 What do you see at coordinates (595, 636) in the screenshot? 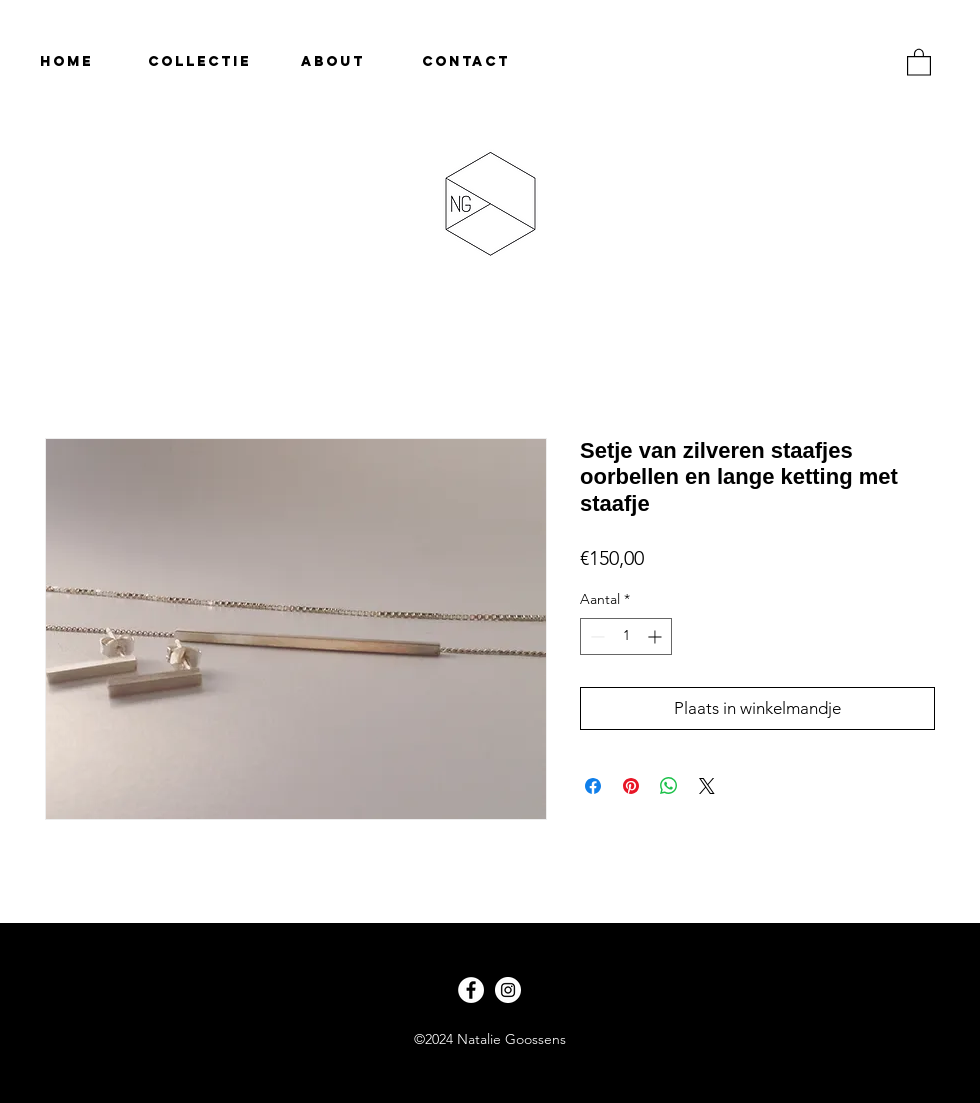
I see `[Decrement]` at bounding box center [595, 636].